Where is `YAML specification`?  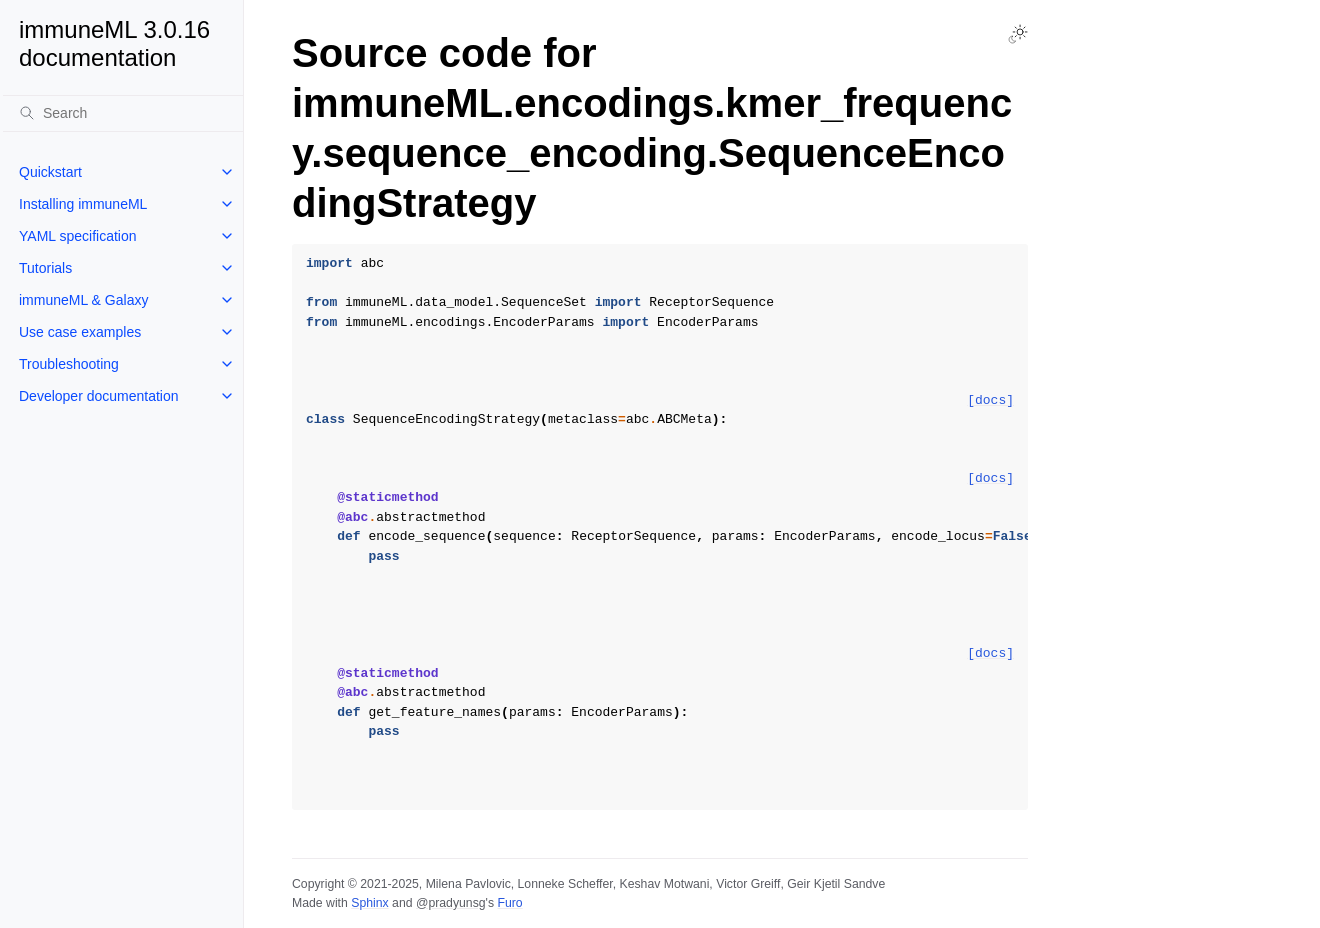 YAML specification is located at coordinates (78, 236).